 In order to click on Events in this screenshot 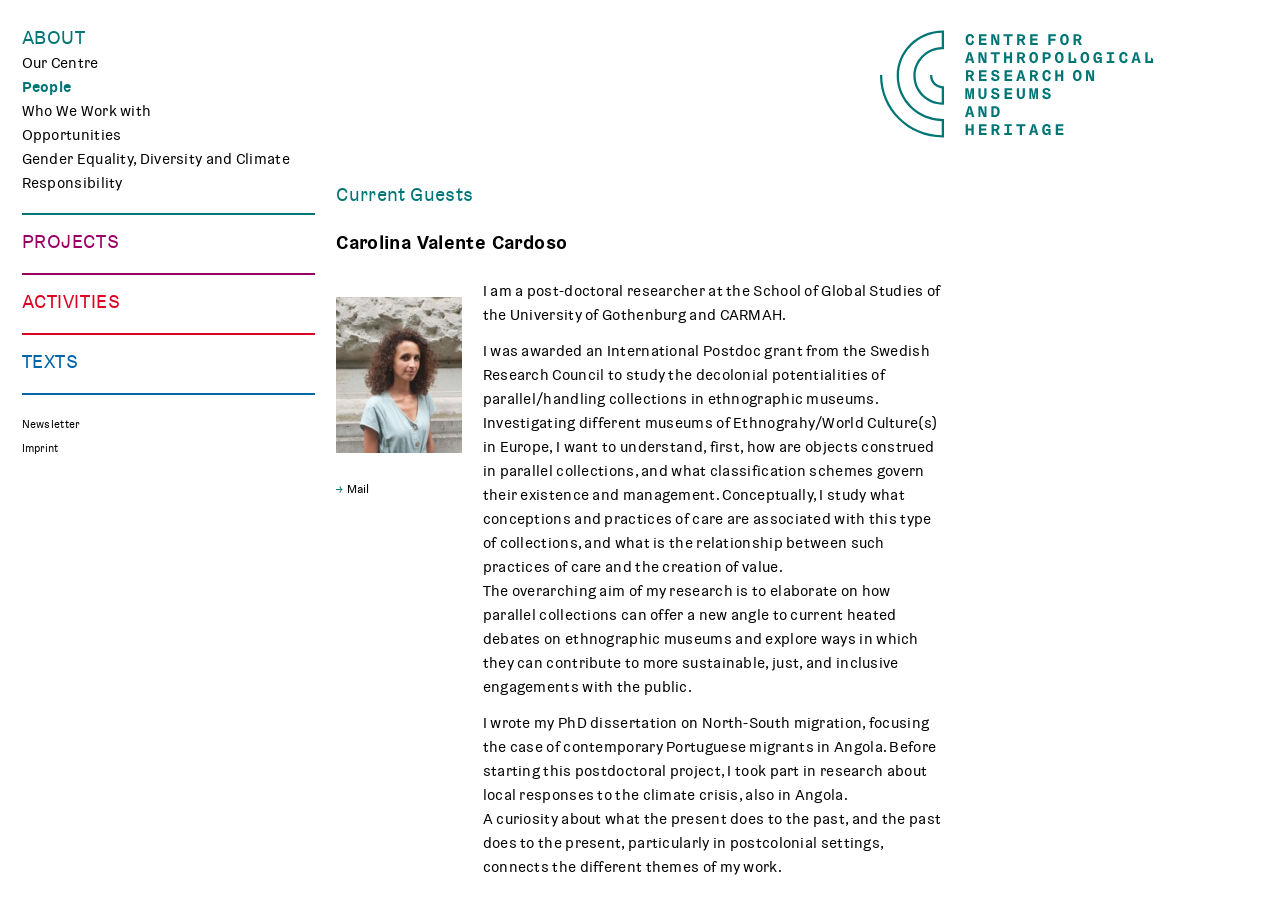, I will do `click(46, 495)`.